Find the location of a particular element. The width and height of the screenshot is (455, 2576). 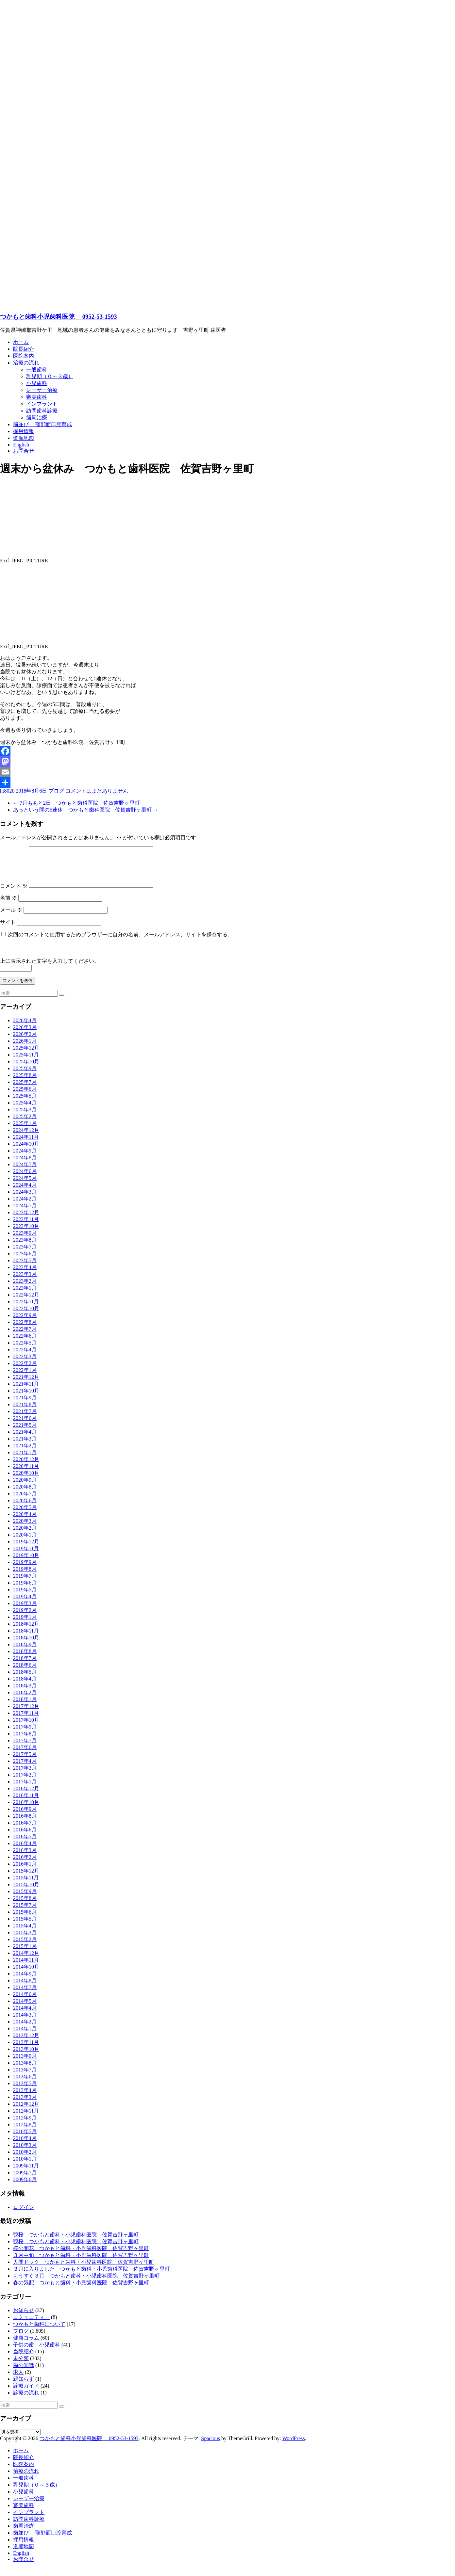

2017年5月 is located at coordinates (25, 1762).